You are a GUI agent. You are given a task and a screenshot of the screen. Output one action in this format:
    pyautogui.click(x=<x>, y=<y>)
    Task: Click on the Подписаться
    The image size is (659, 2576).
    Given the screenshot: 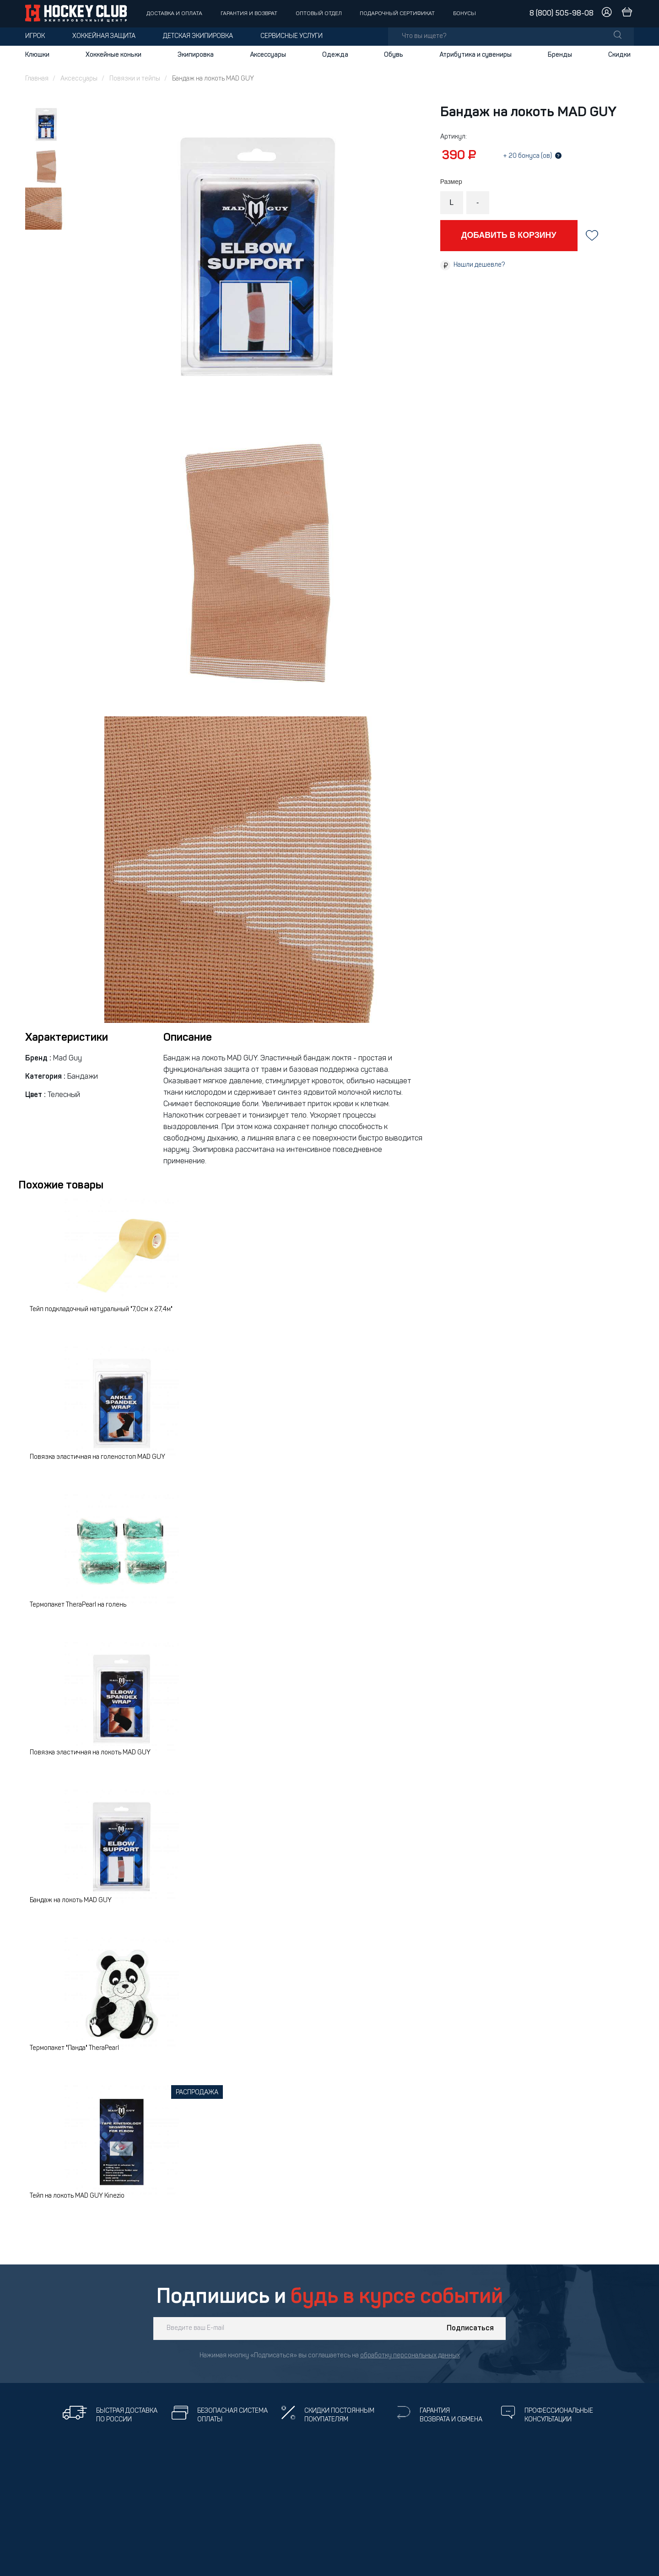 What is the action you would take?
    pyautogui.click(x=470, y=2328)
    